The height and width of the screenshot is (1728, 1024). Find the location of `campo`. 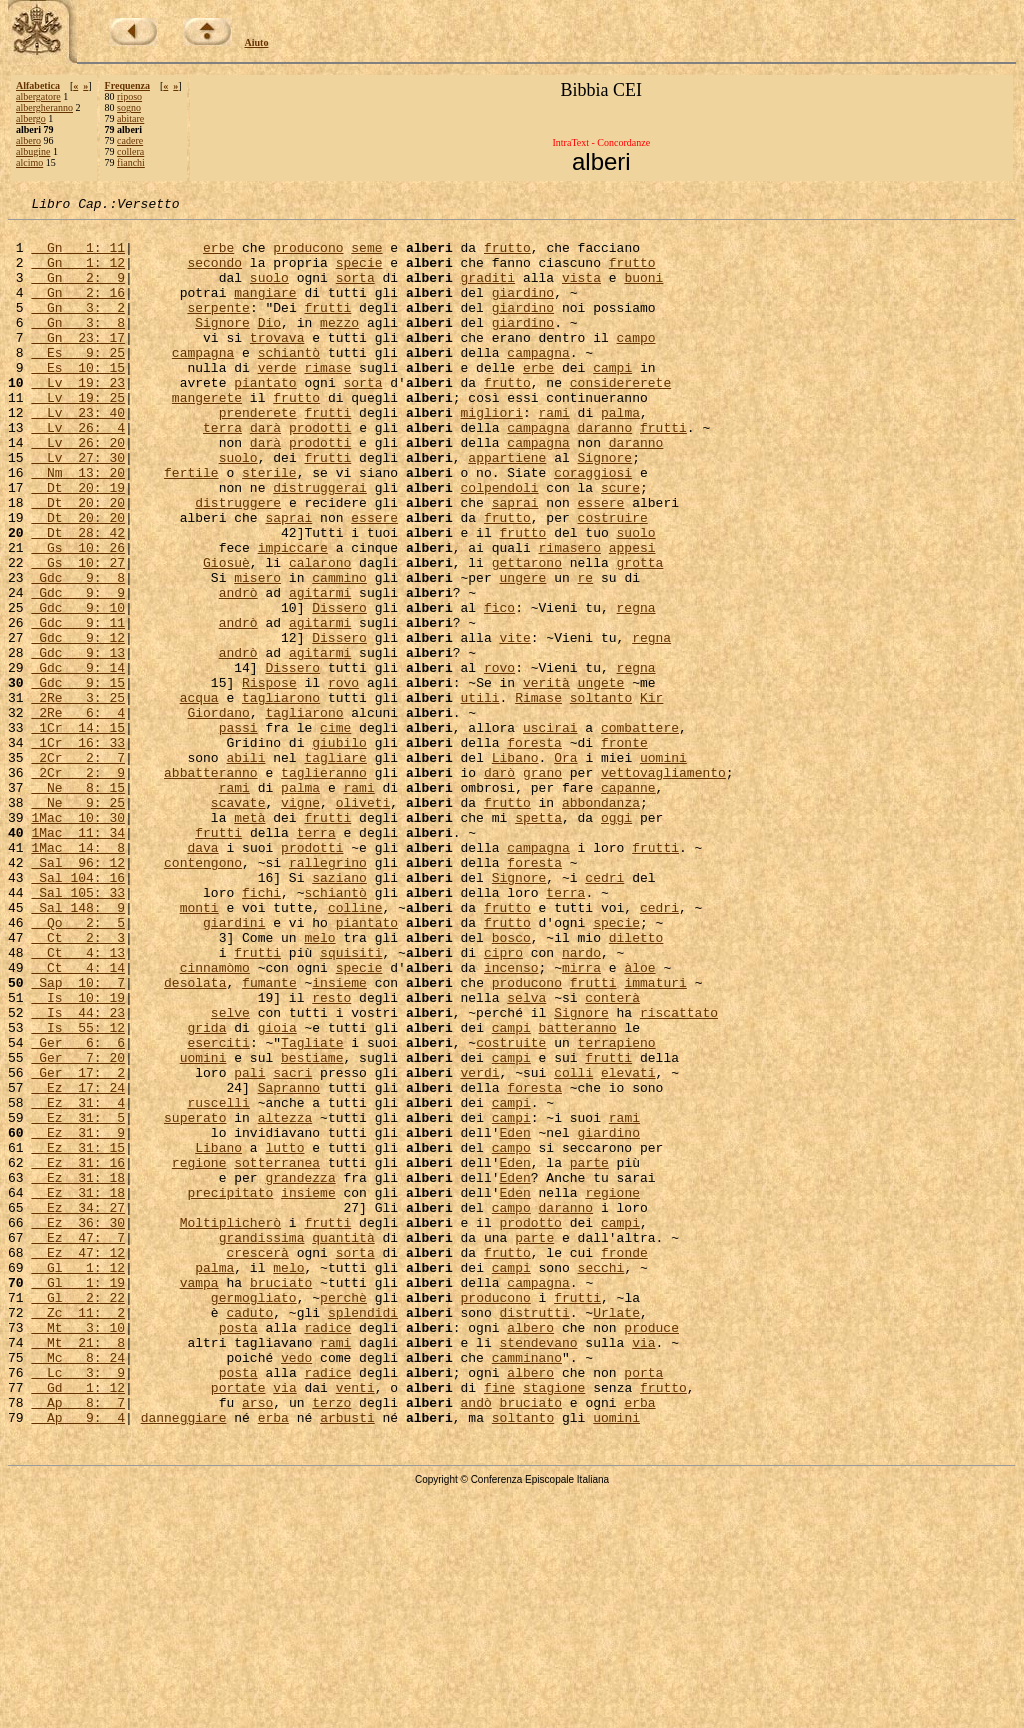

campo is located at coordinates (635, 364).